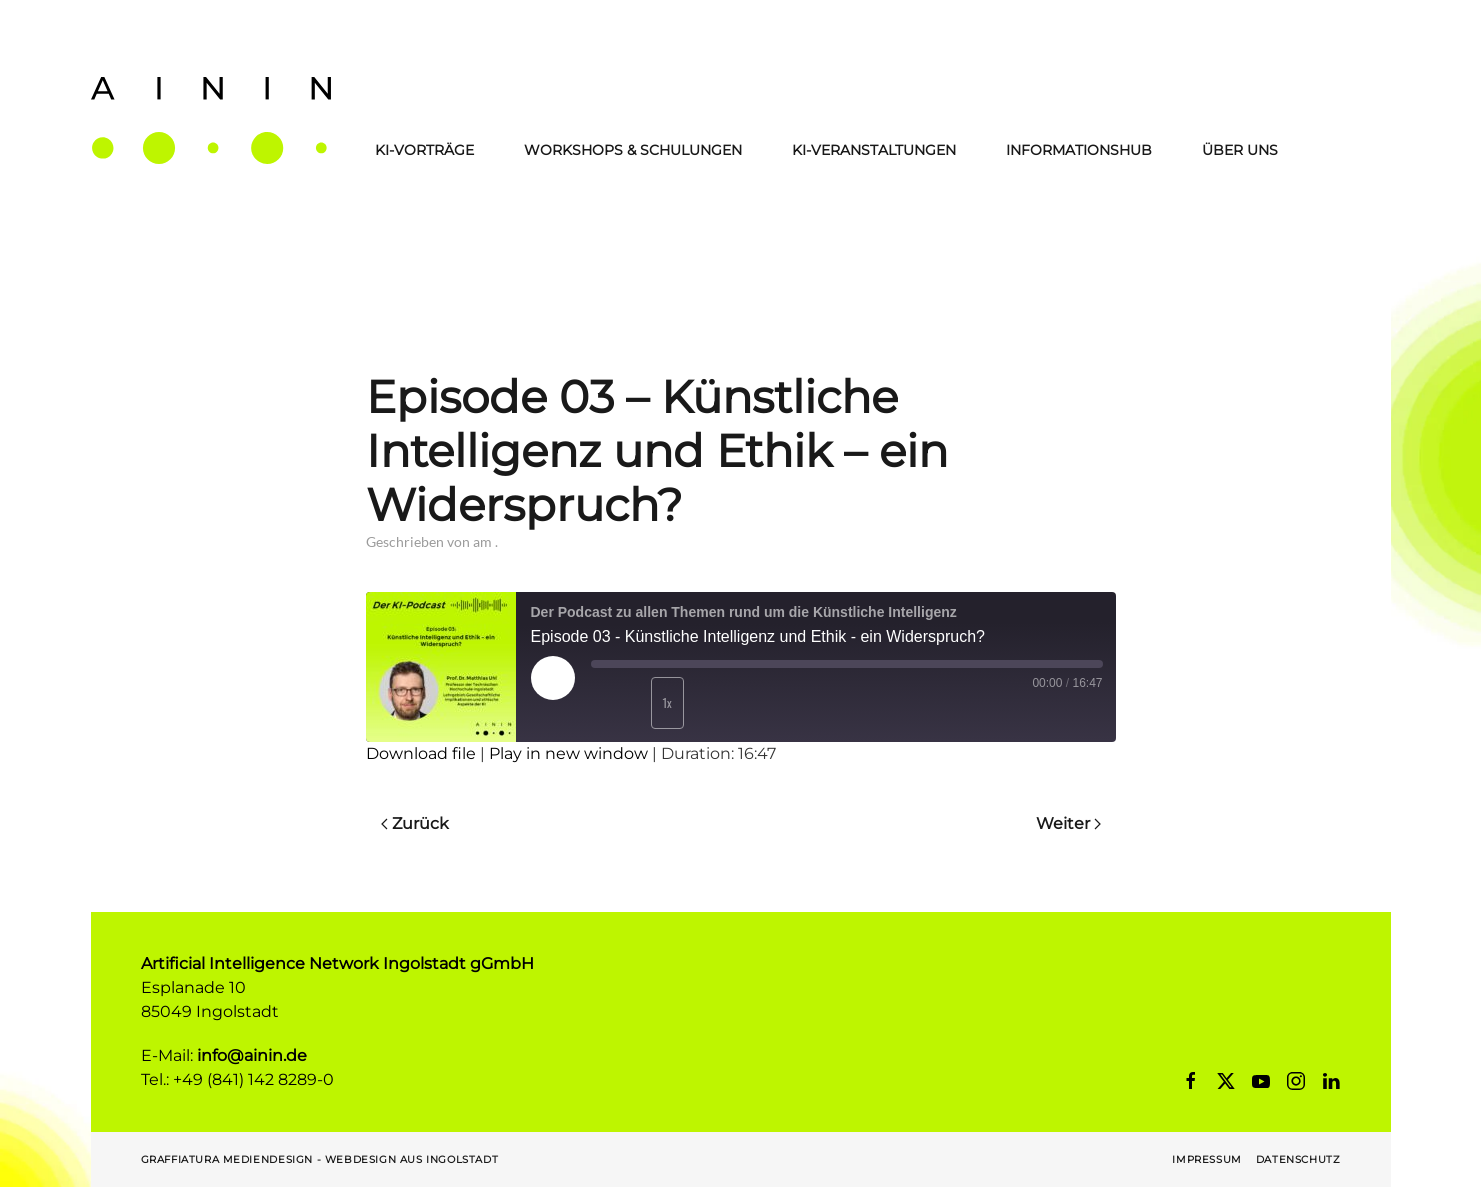 The image size is (1481, 1187). Describe the element at coordinates (1079, 150) in the screenshot. I see `Informationshub [button]` at that location.